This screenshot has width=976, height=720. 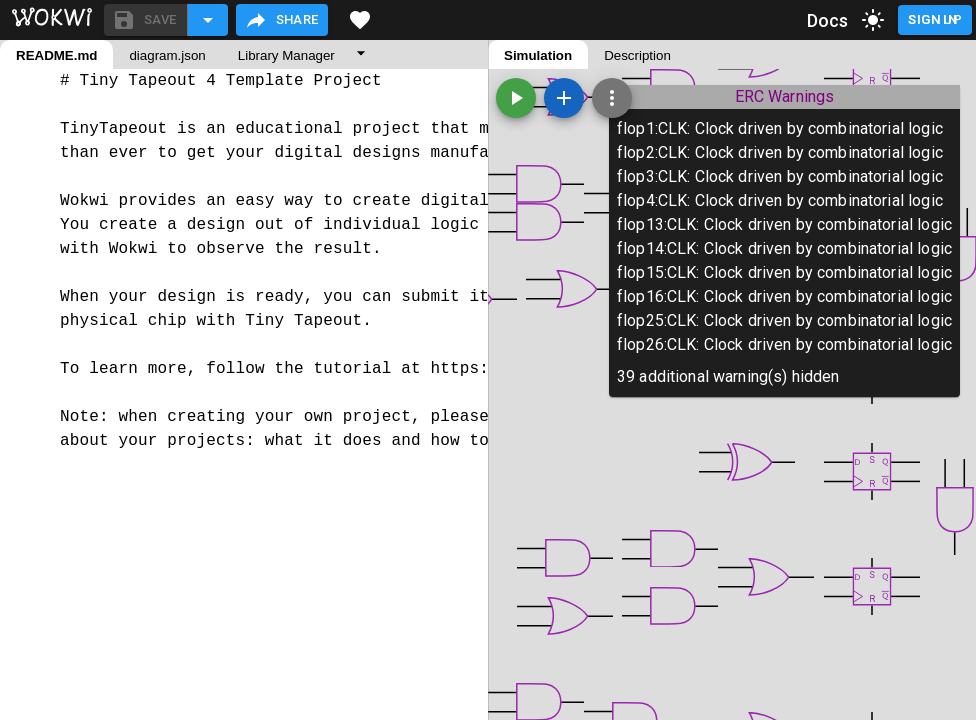 What do you see at coordinates (56, 55) in the screenshot?
I see `README.md` at bounding box center [56, 55].